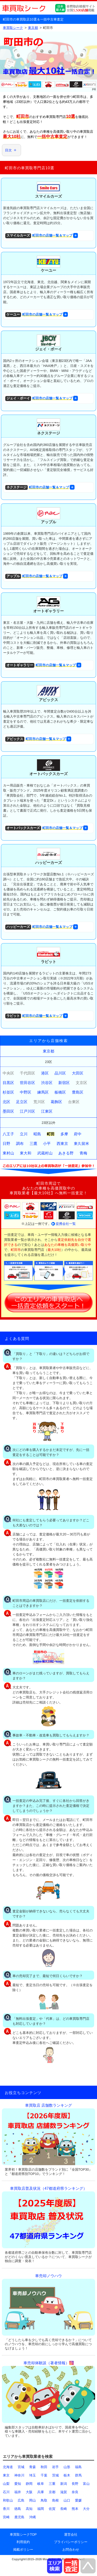 The width and height of the screenshot is (97, 2576). I want to click on 品川区, so click(60, 1073).